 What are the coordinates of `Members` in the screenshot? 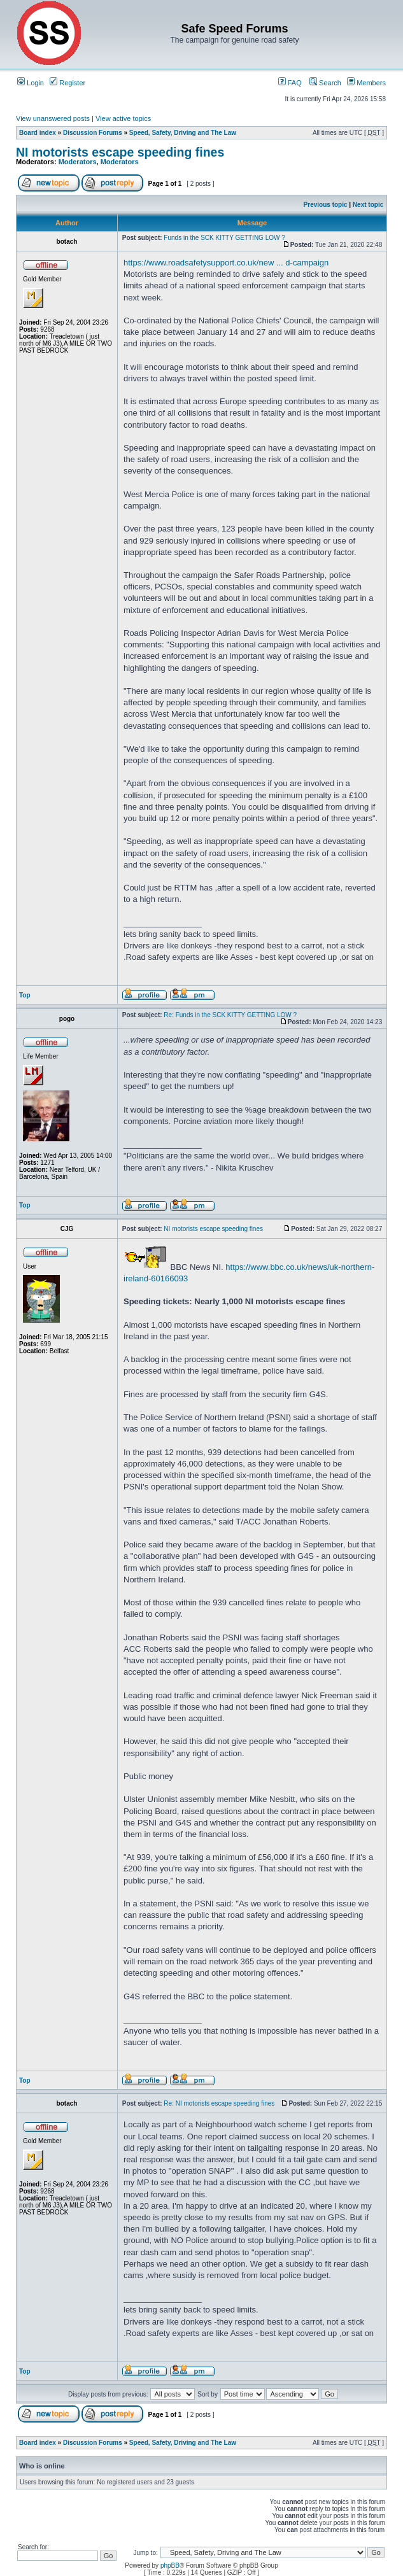 It's located at (366, 83).